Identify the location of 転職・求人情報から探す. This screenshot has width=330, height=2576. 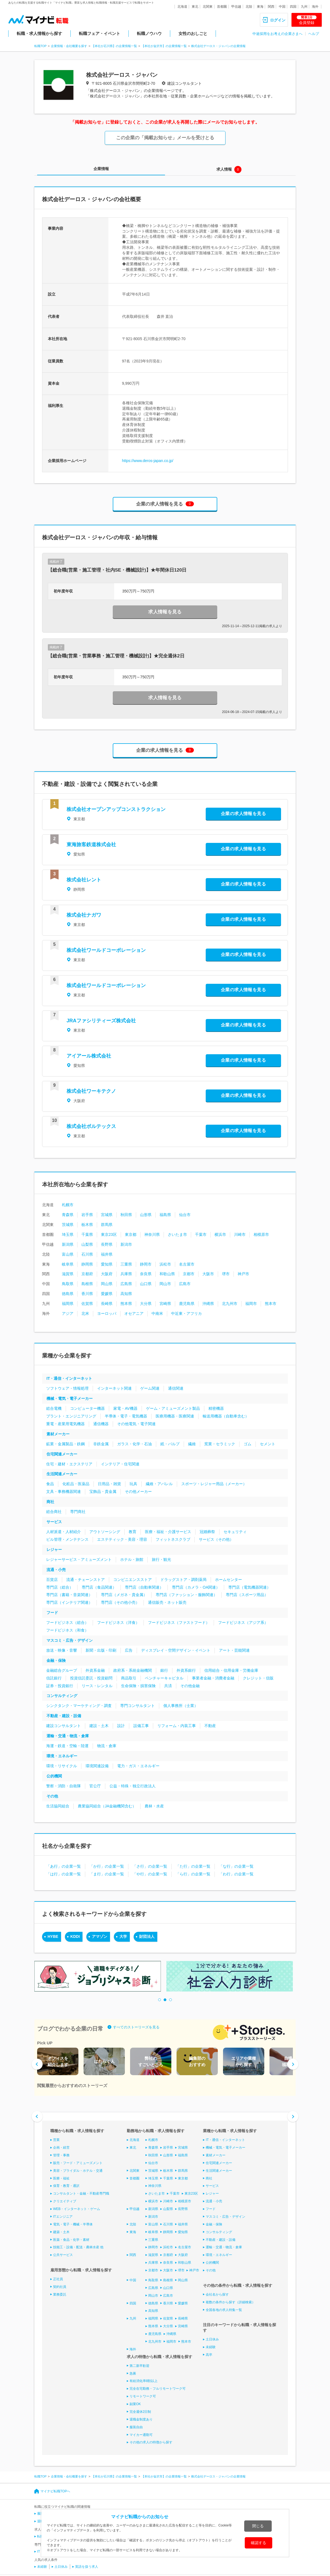
(39, 33).